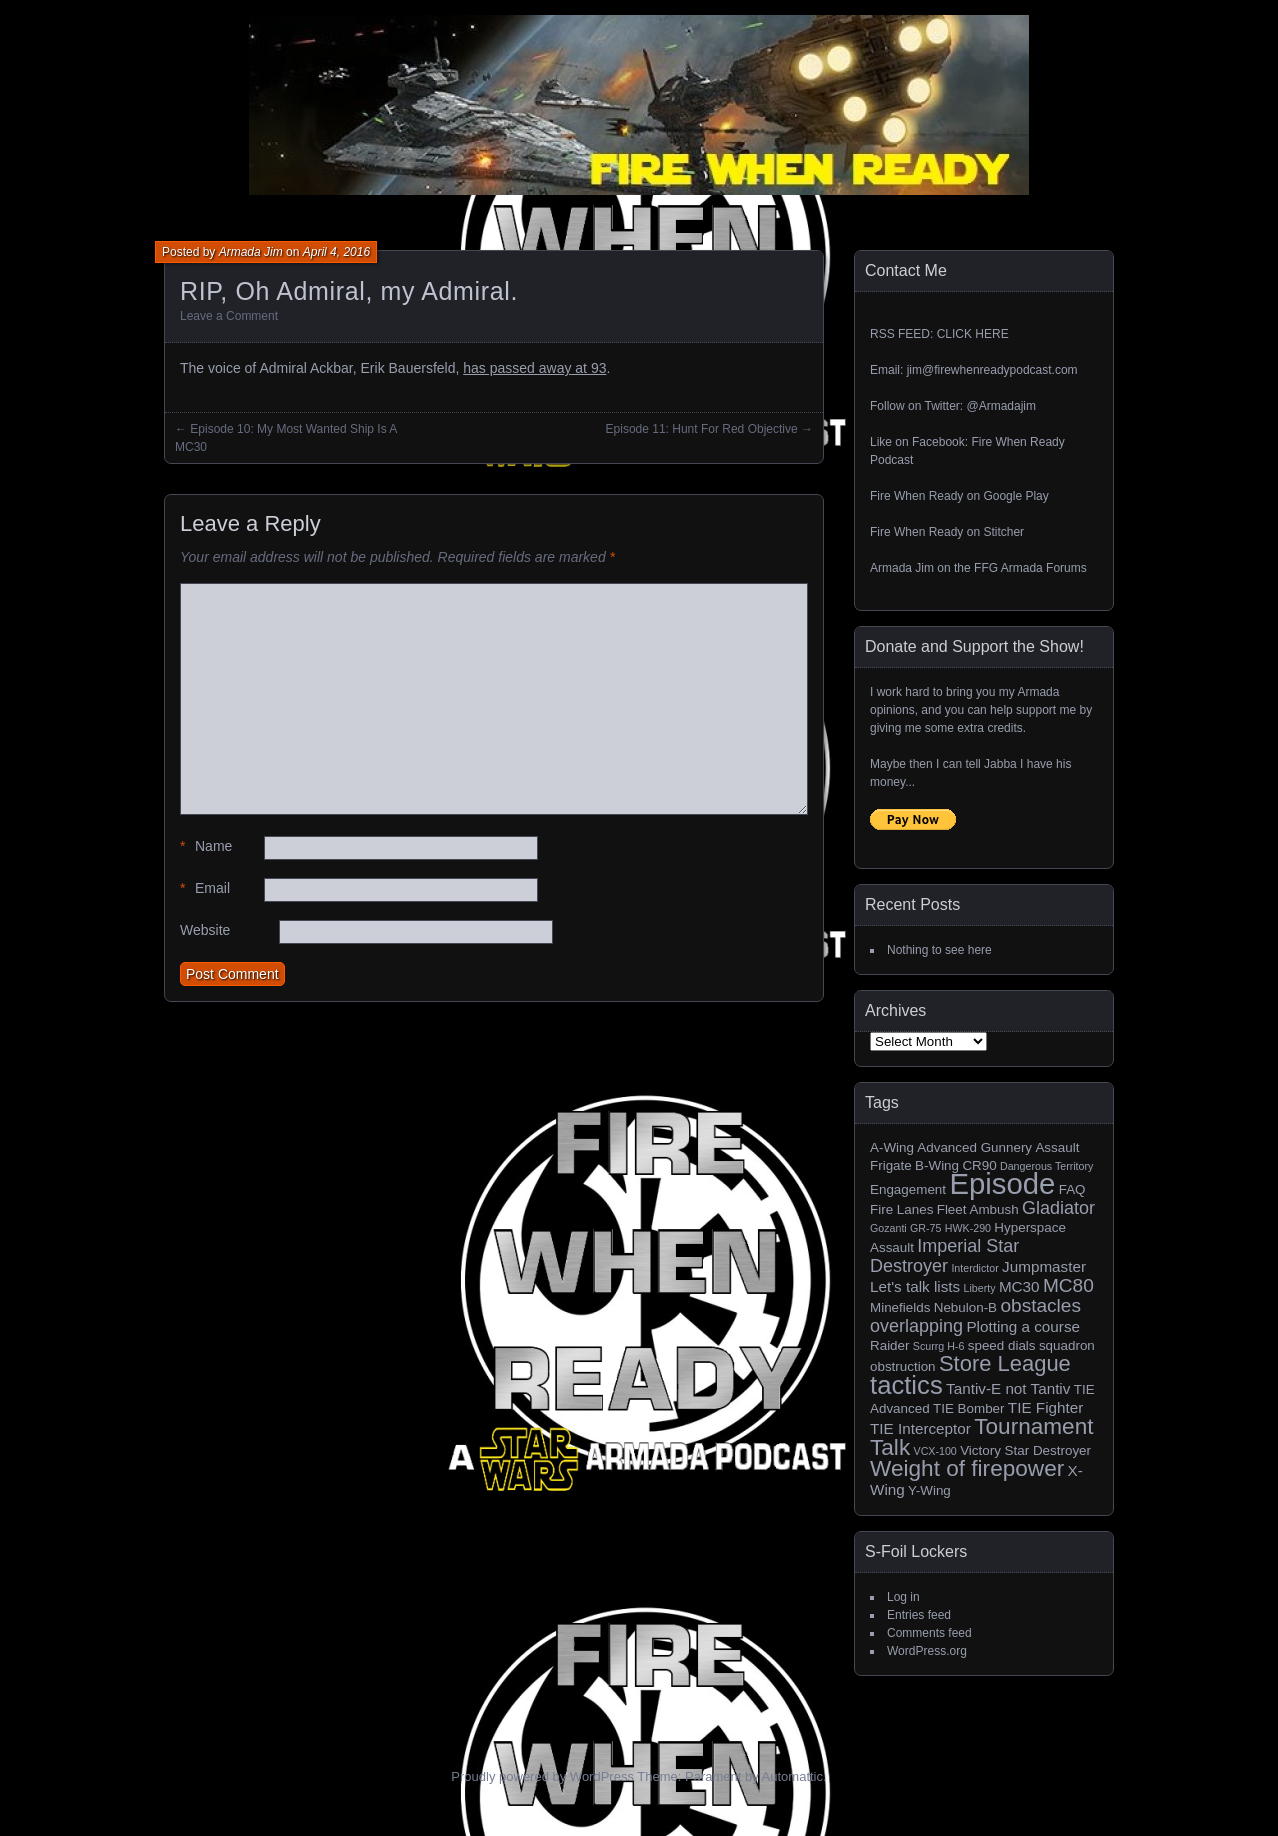 The width and height of the screenshot is (1278, 1836). I want to click on tactics [tactics (18 items)], so click(906, 1385).